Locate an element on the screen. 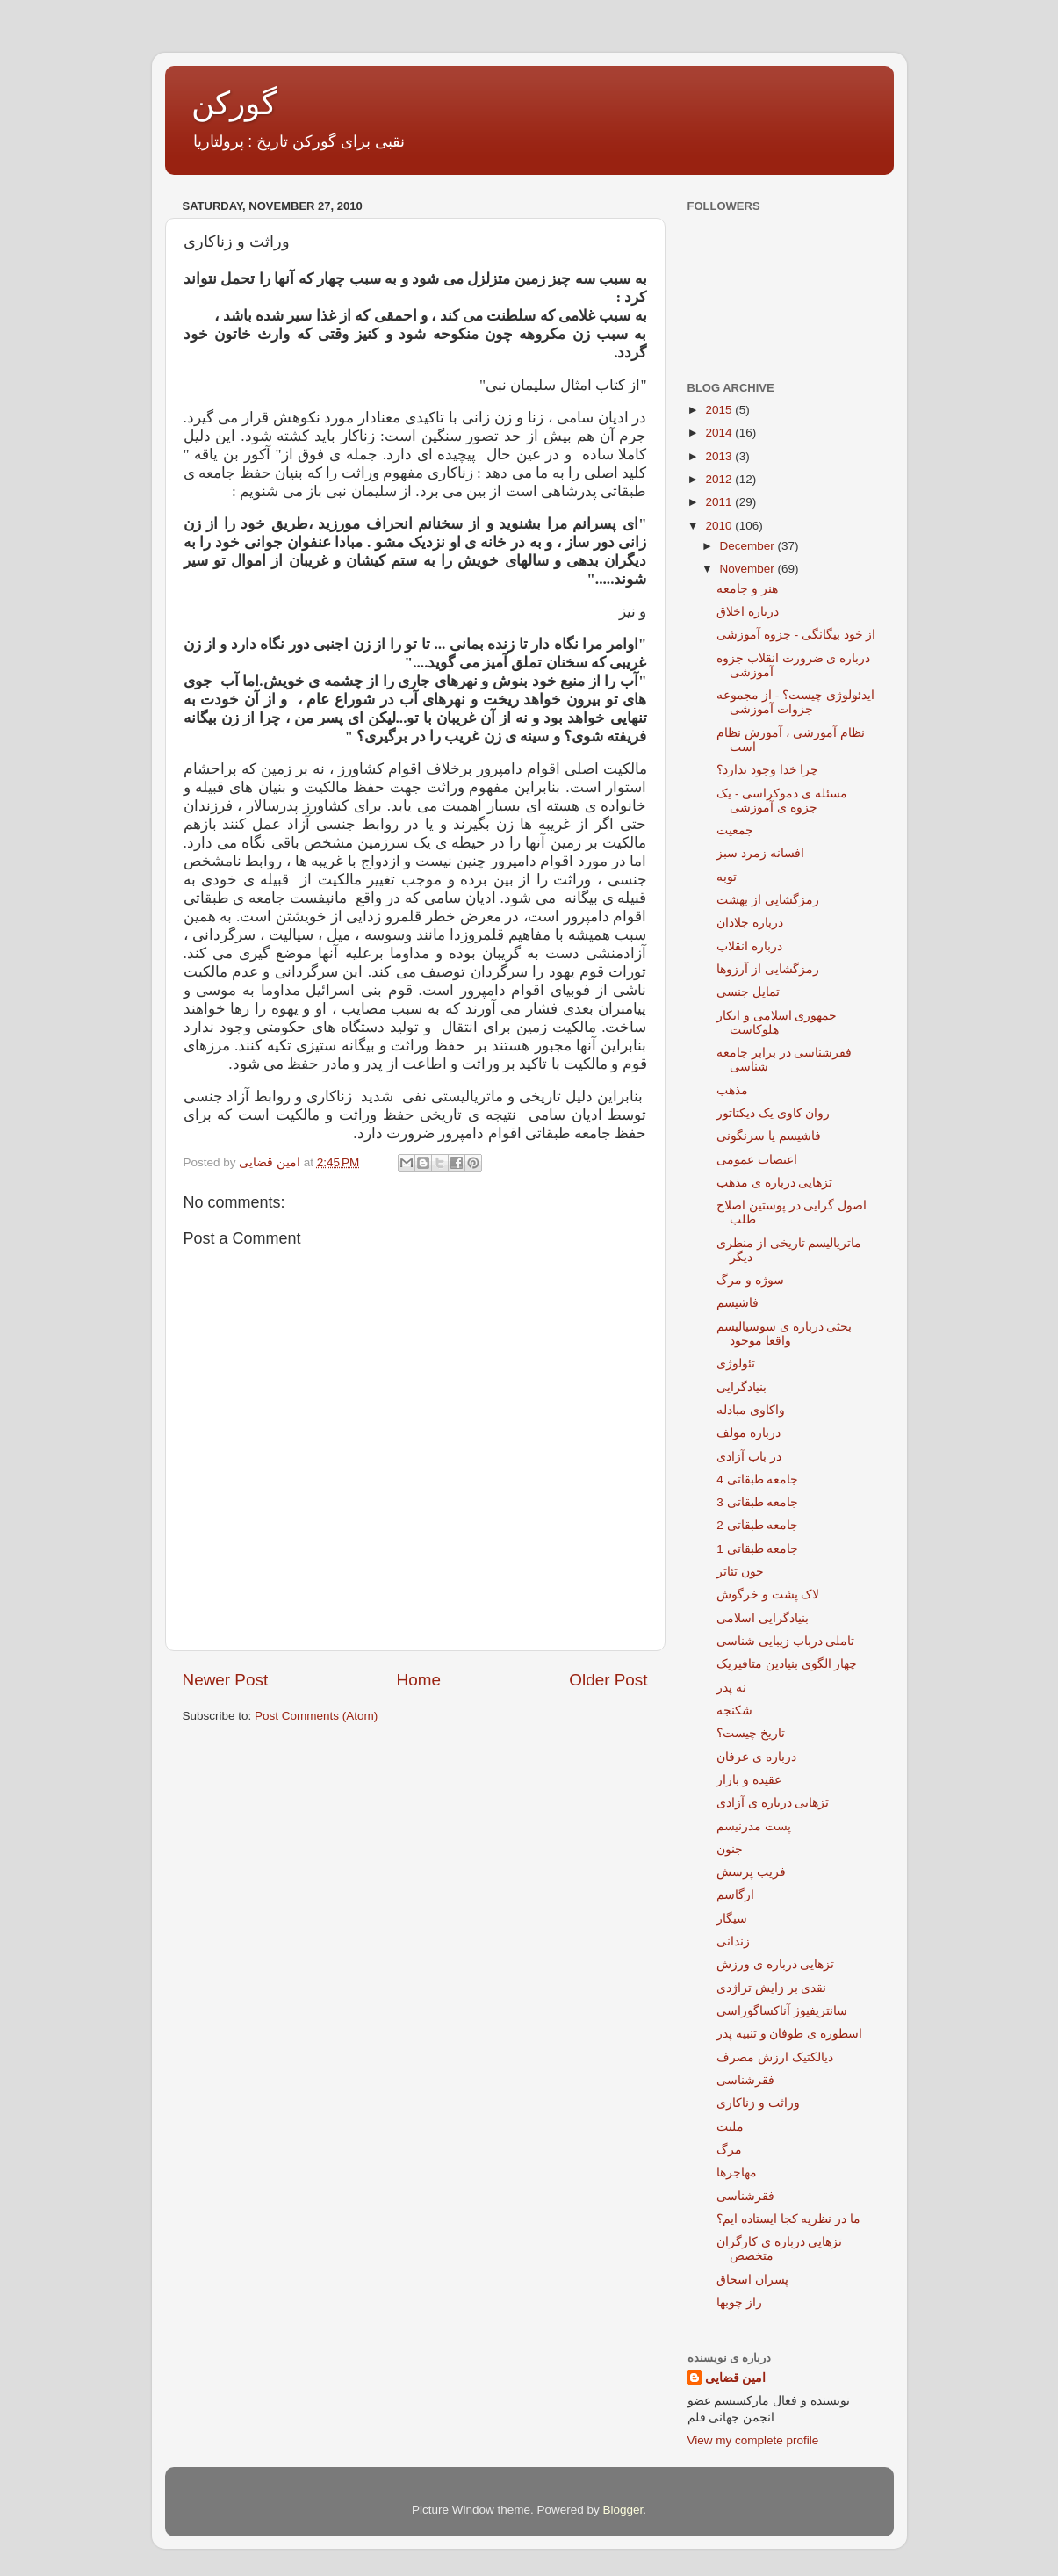 This screenshot has width=1058, height=2576. مذهب is located at coordinates (732, 1090).